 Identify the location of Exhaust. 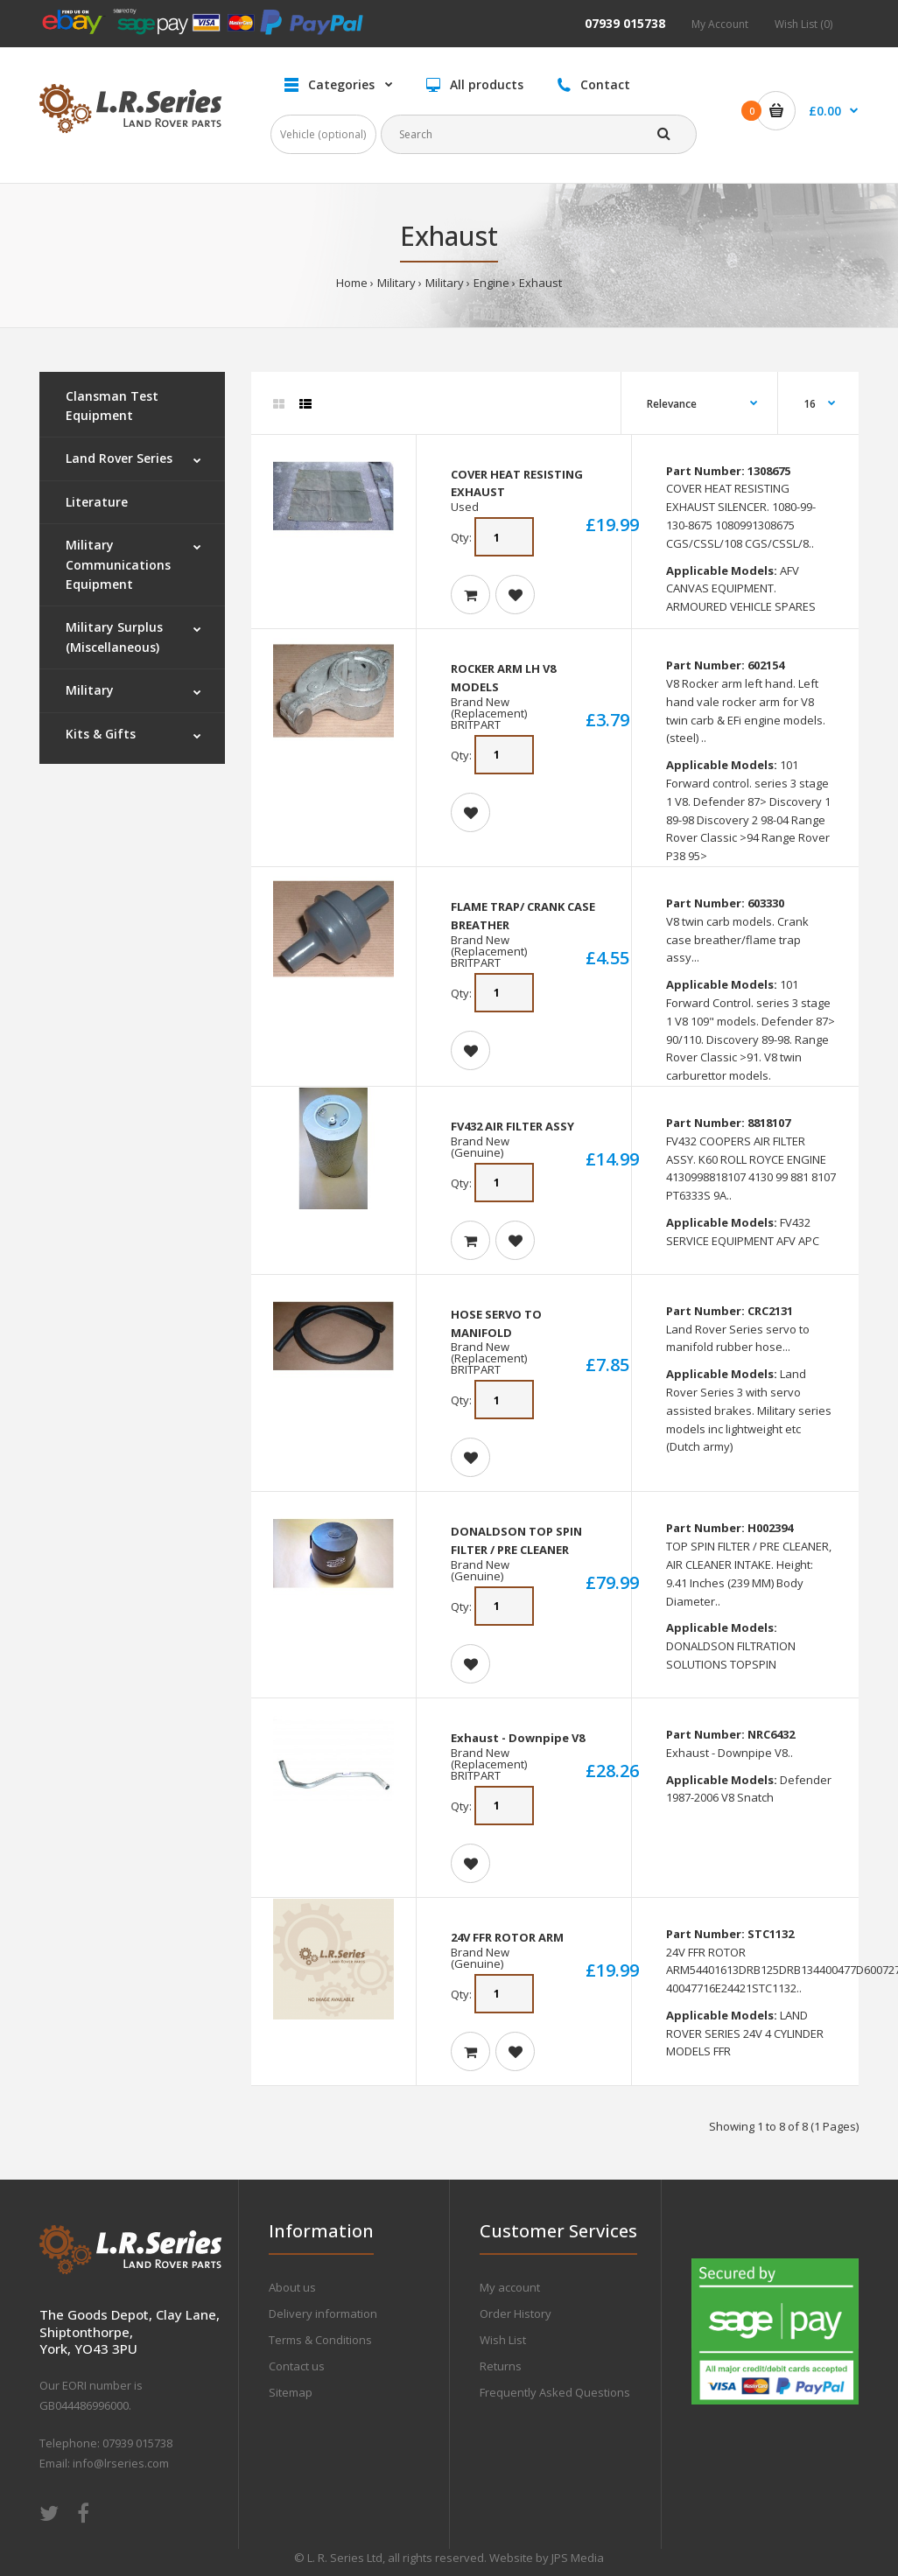
(540, 282).